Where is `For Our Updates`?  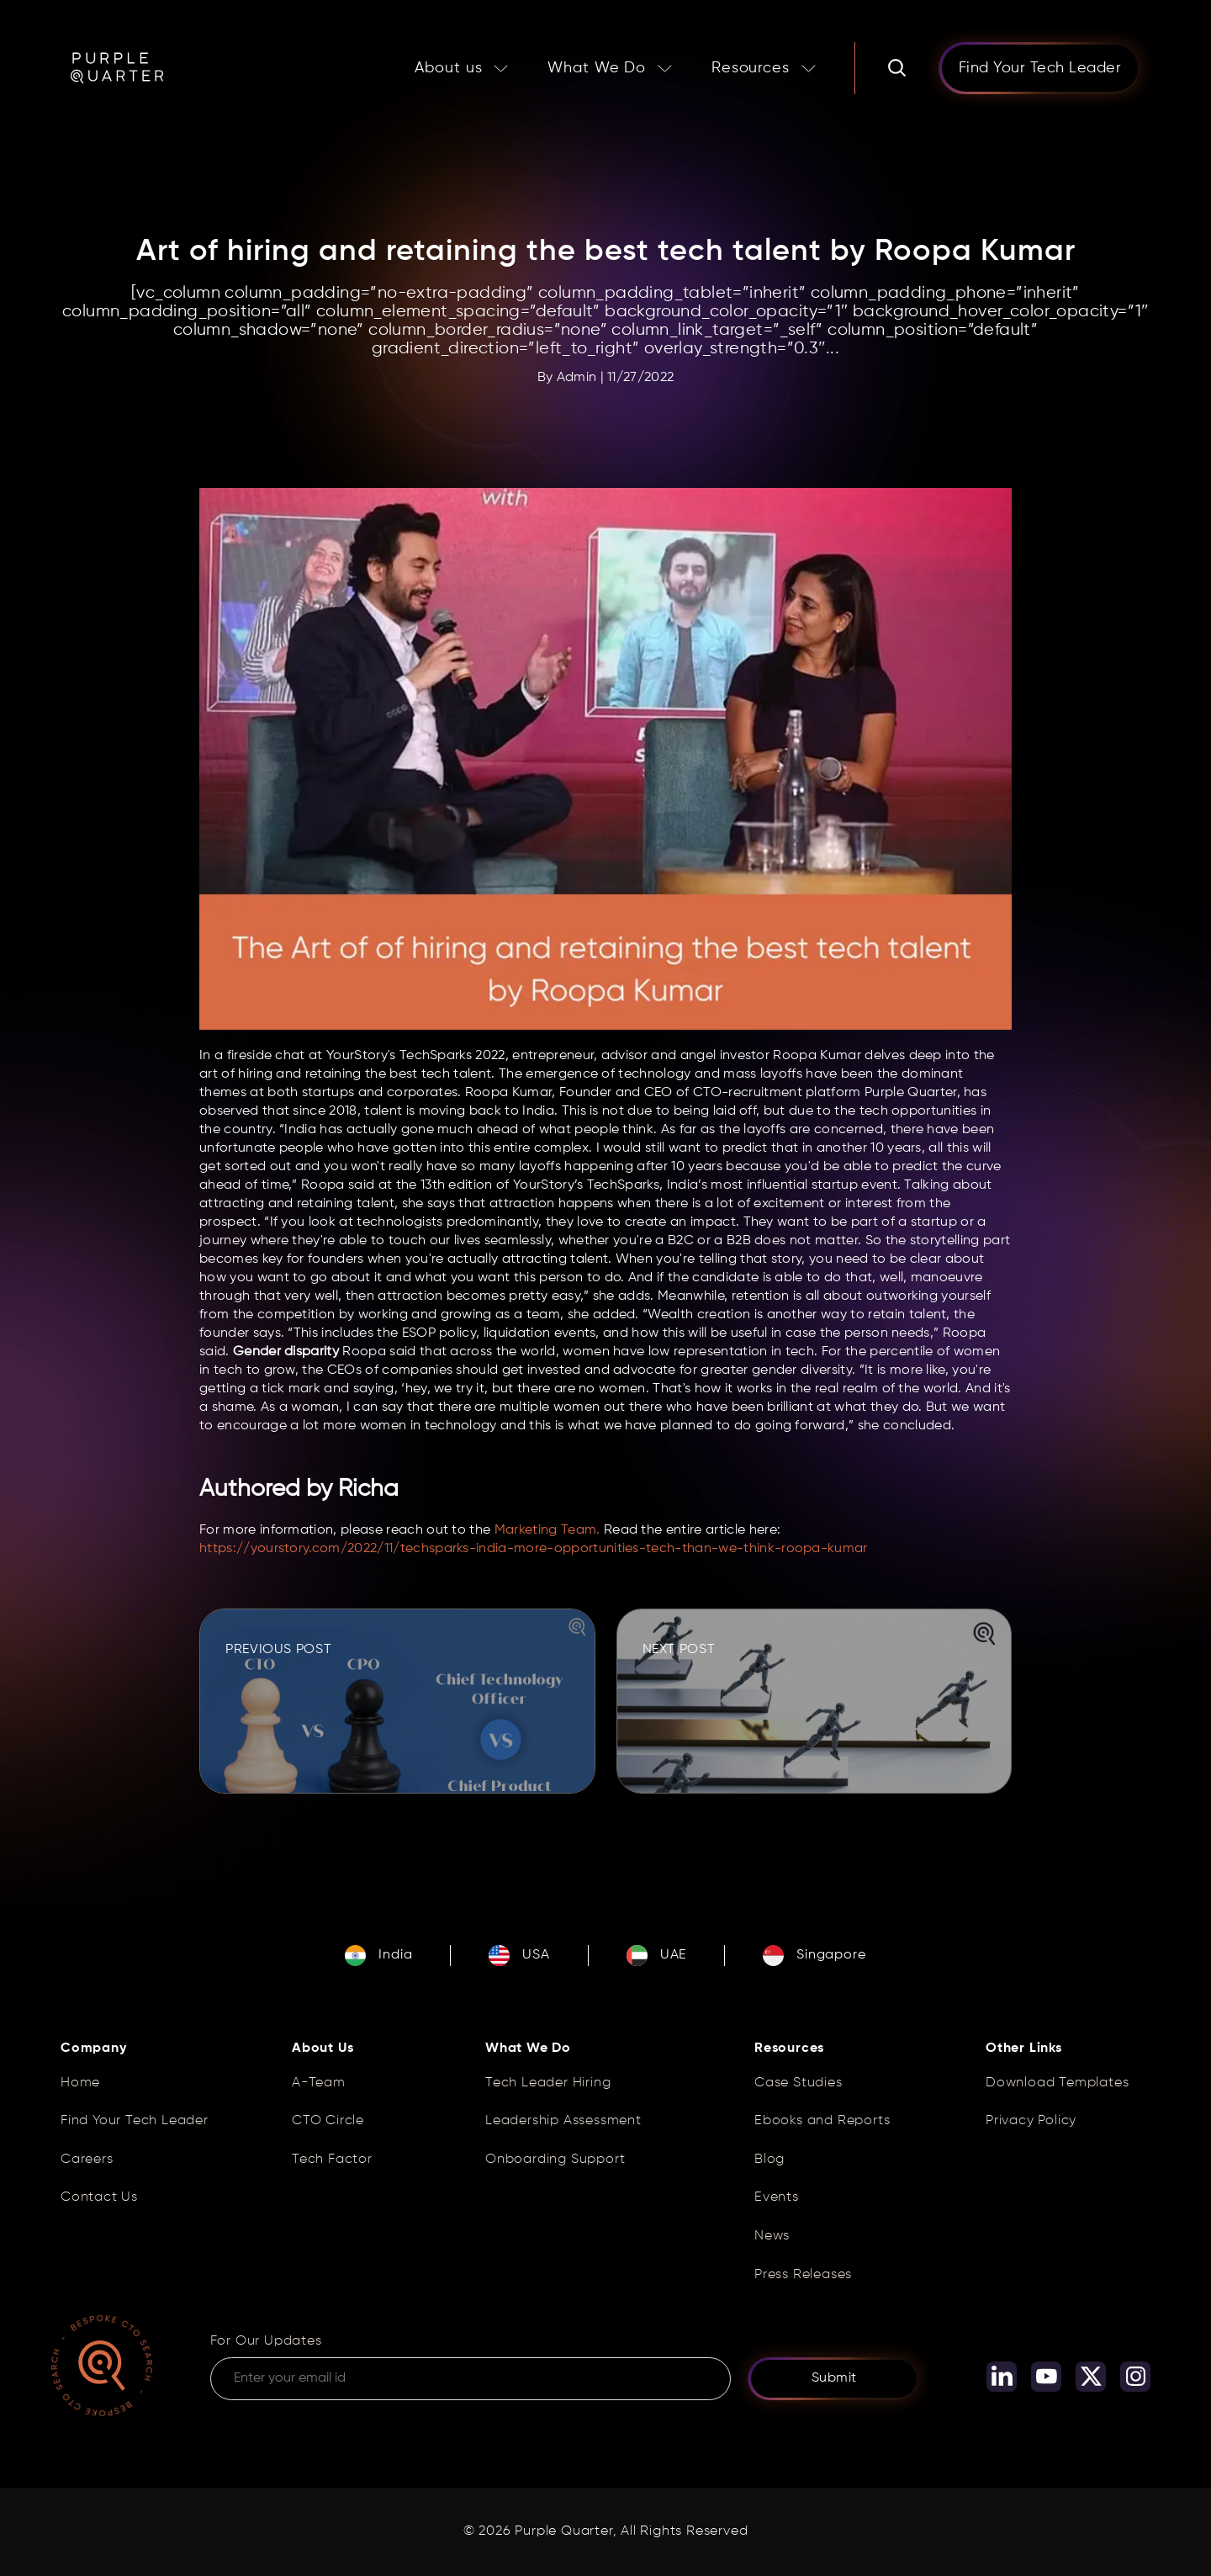 For Our Updates is located at coordinates (266, 2341).